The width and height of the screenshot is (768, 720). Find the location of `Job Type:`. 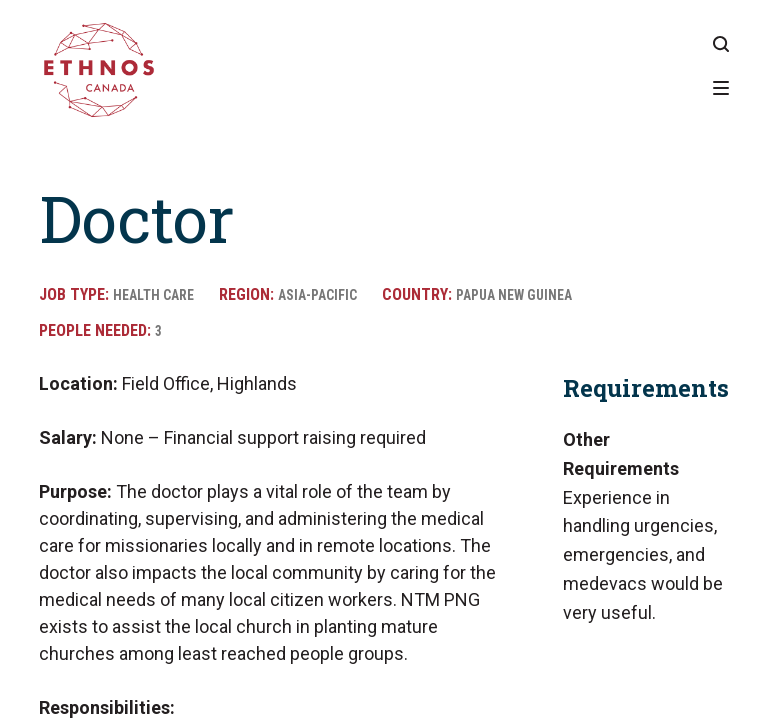

Job Type: is located at coordinates (76, 294).